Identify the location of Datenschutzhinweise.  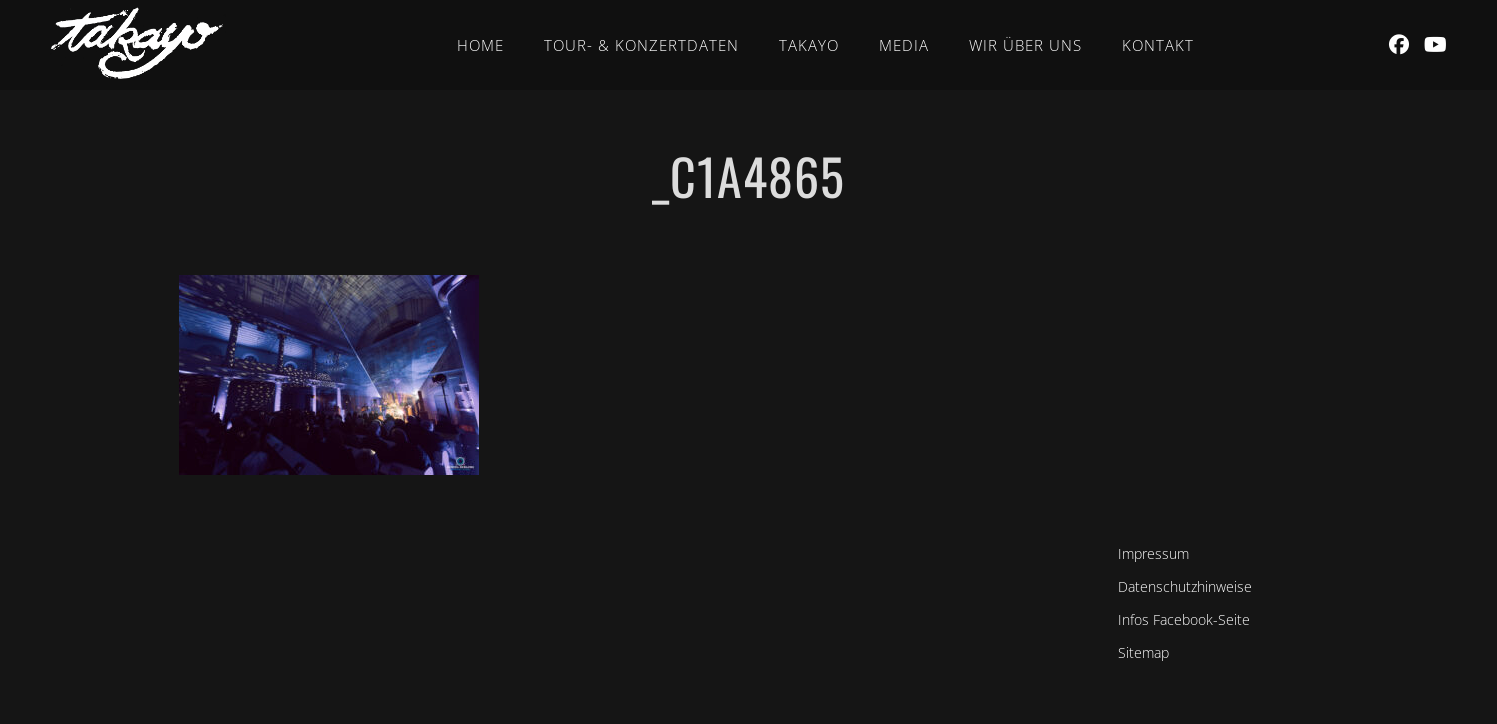
(1185, 586).